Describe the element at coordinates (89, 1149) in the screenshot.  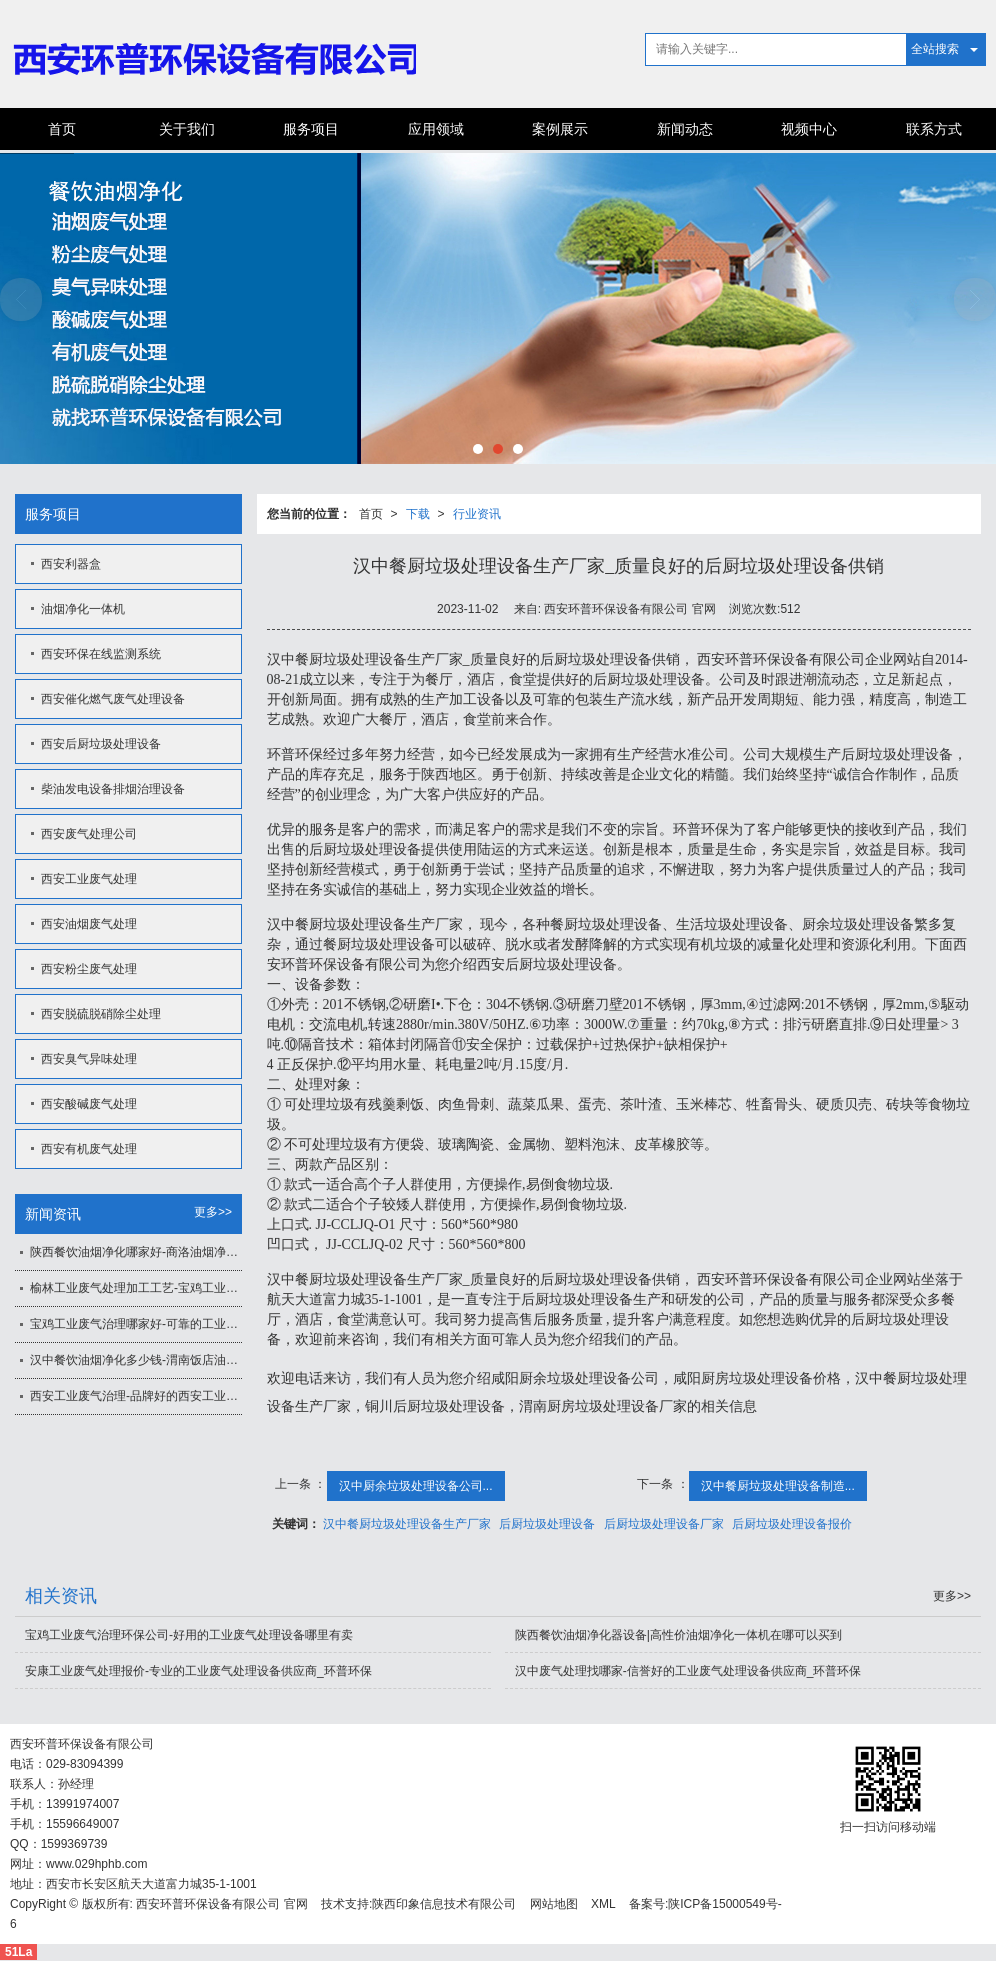
I see `西安有机废气处理` at that location.